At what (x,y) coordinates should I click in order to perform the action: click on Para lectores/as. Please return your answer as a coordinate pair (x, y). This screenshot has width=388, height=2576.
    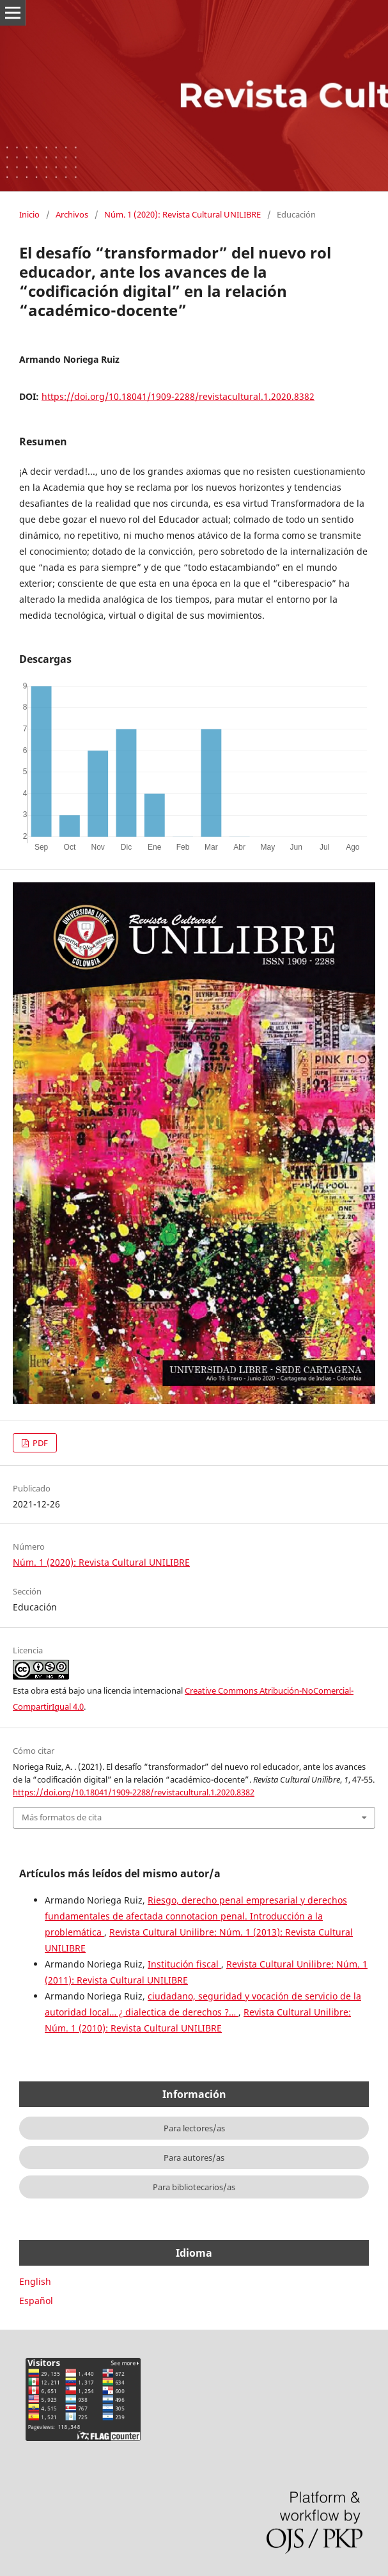
    Looking at the image, I should click on (194, 2128).